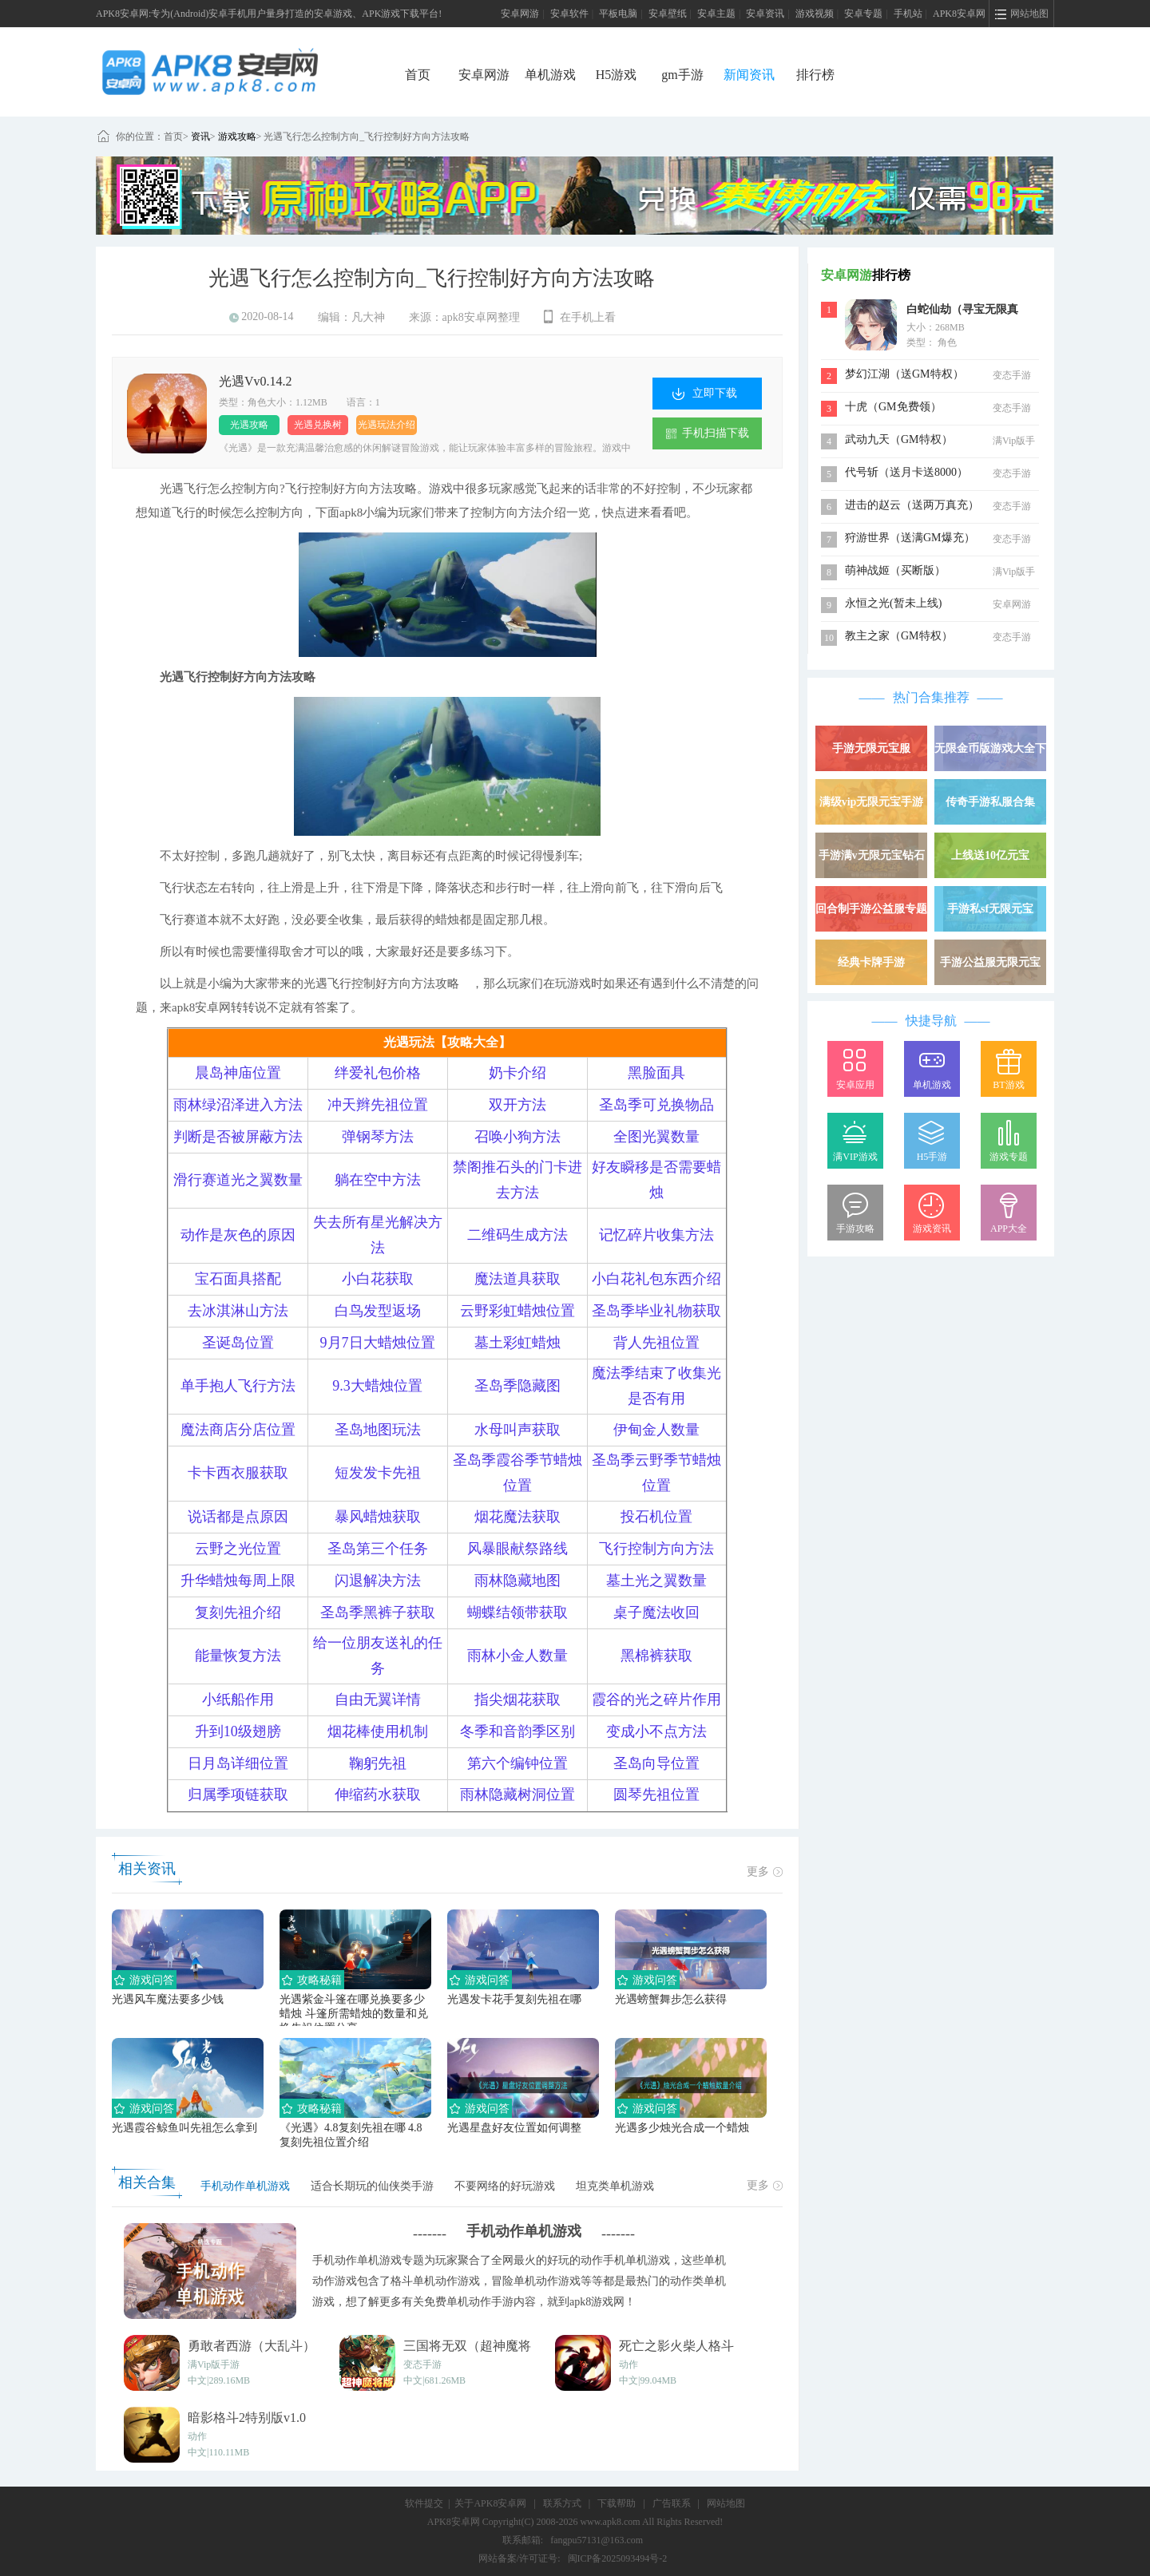 Image resolution: width=1150 pixels, height=2576 pixels. What do you see at coordinates (367, 136) in the screenshot?
I see `光遇飞行怎么控制方向_飞行控制好方向方法攻略` at bounding box center [367, 136].